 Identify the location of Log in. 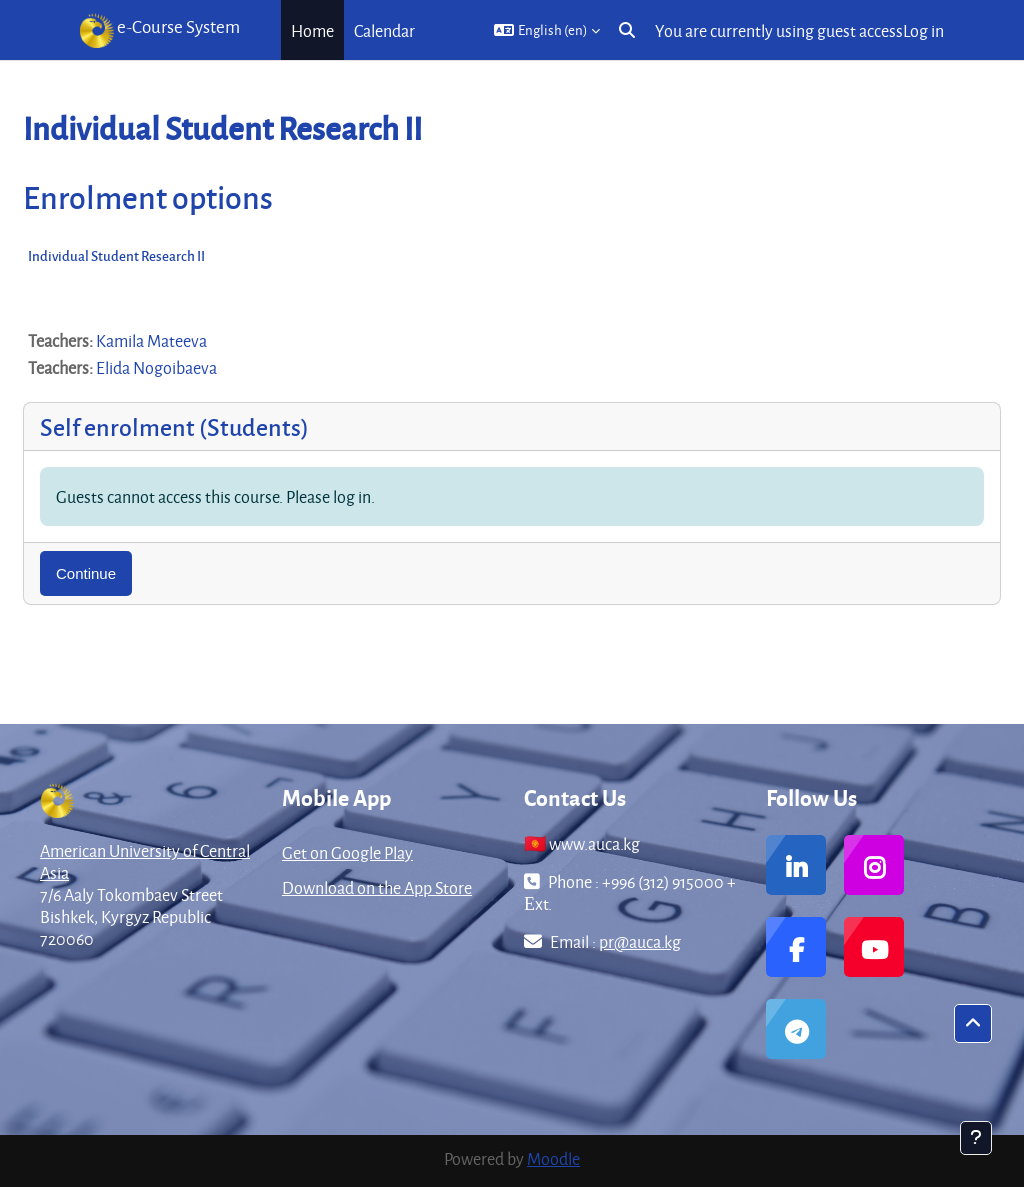
(923, 30).